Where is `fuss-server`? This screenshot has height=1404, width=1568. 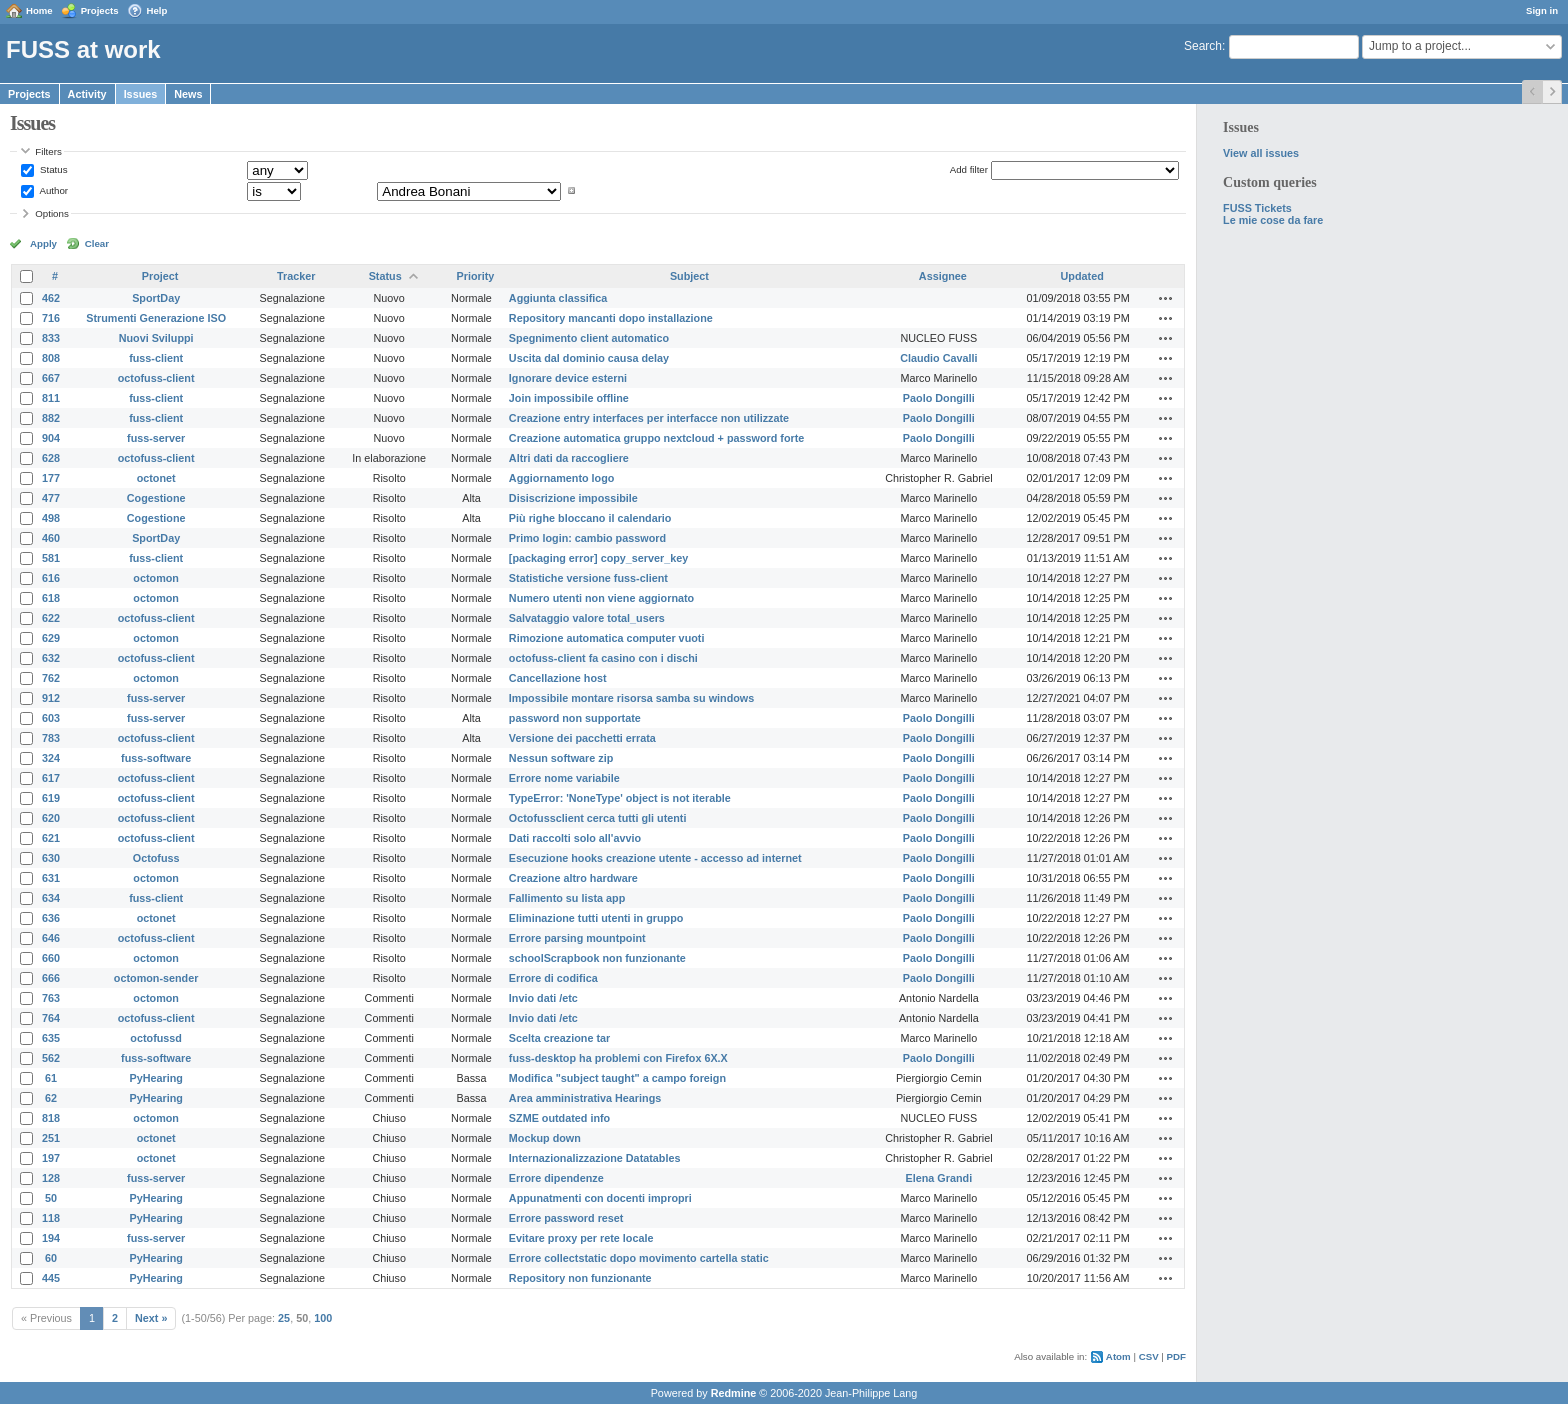 fuss-server is located at coordinates (156, 438).